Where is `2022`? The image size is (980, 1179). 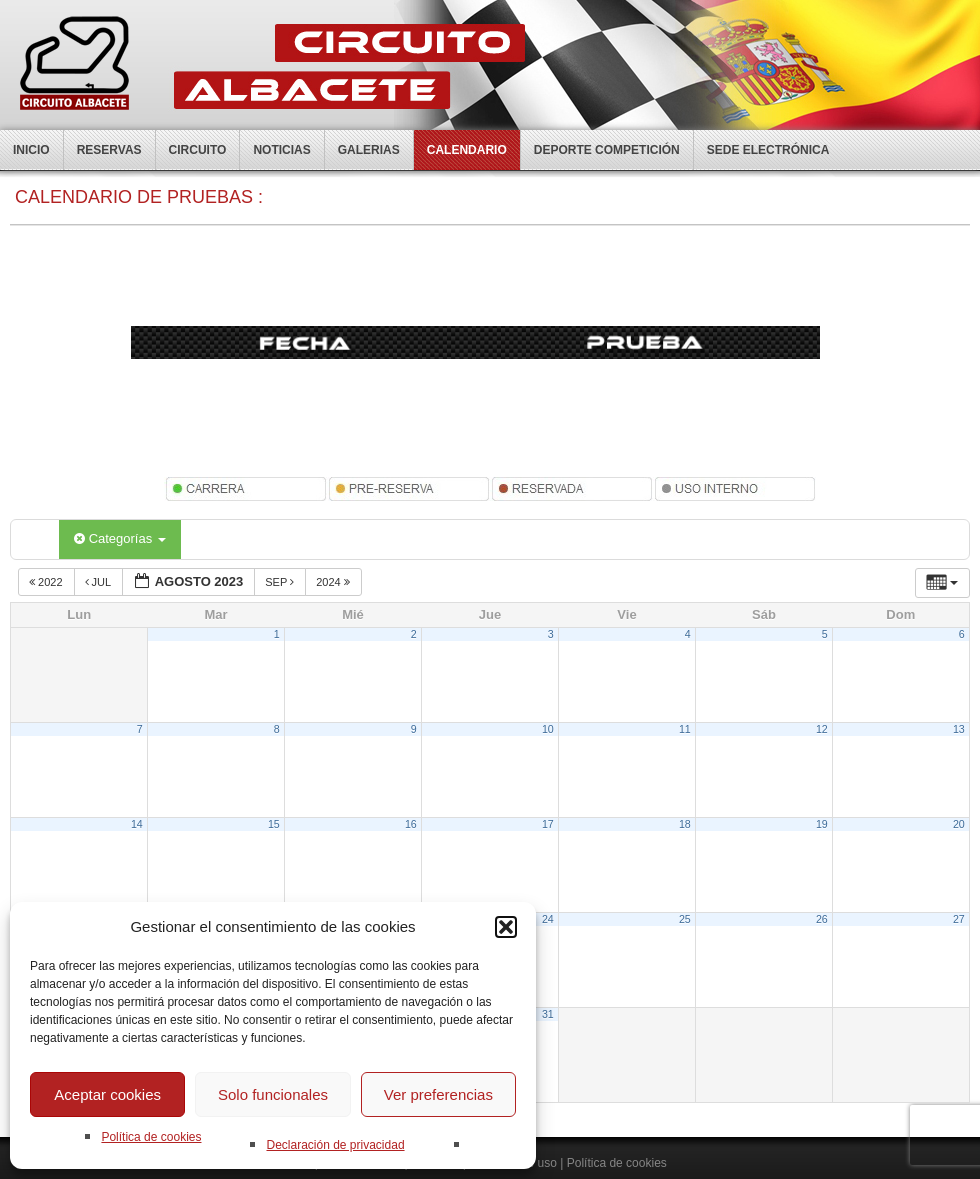
2022 is located at coordinates (47, 582).